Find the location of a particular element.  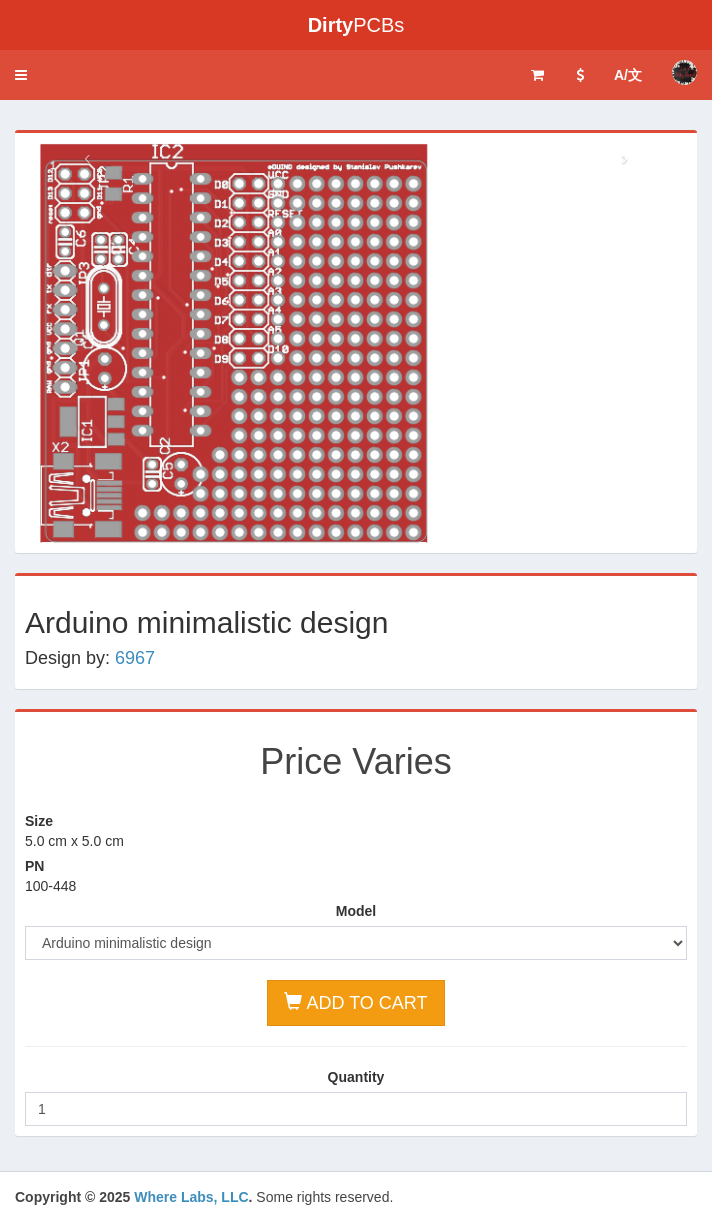

Quantity is located at coordinates (356, 1077).